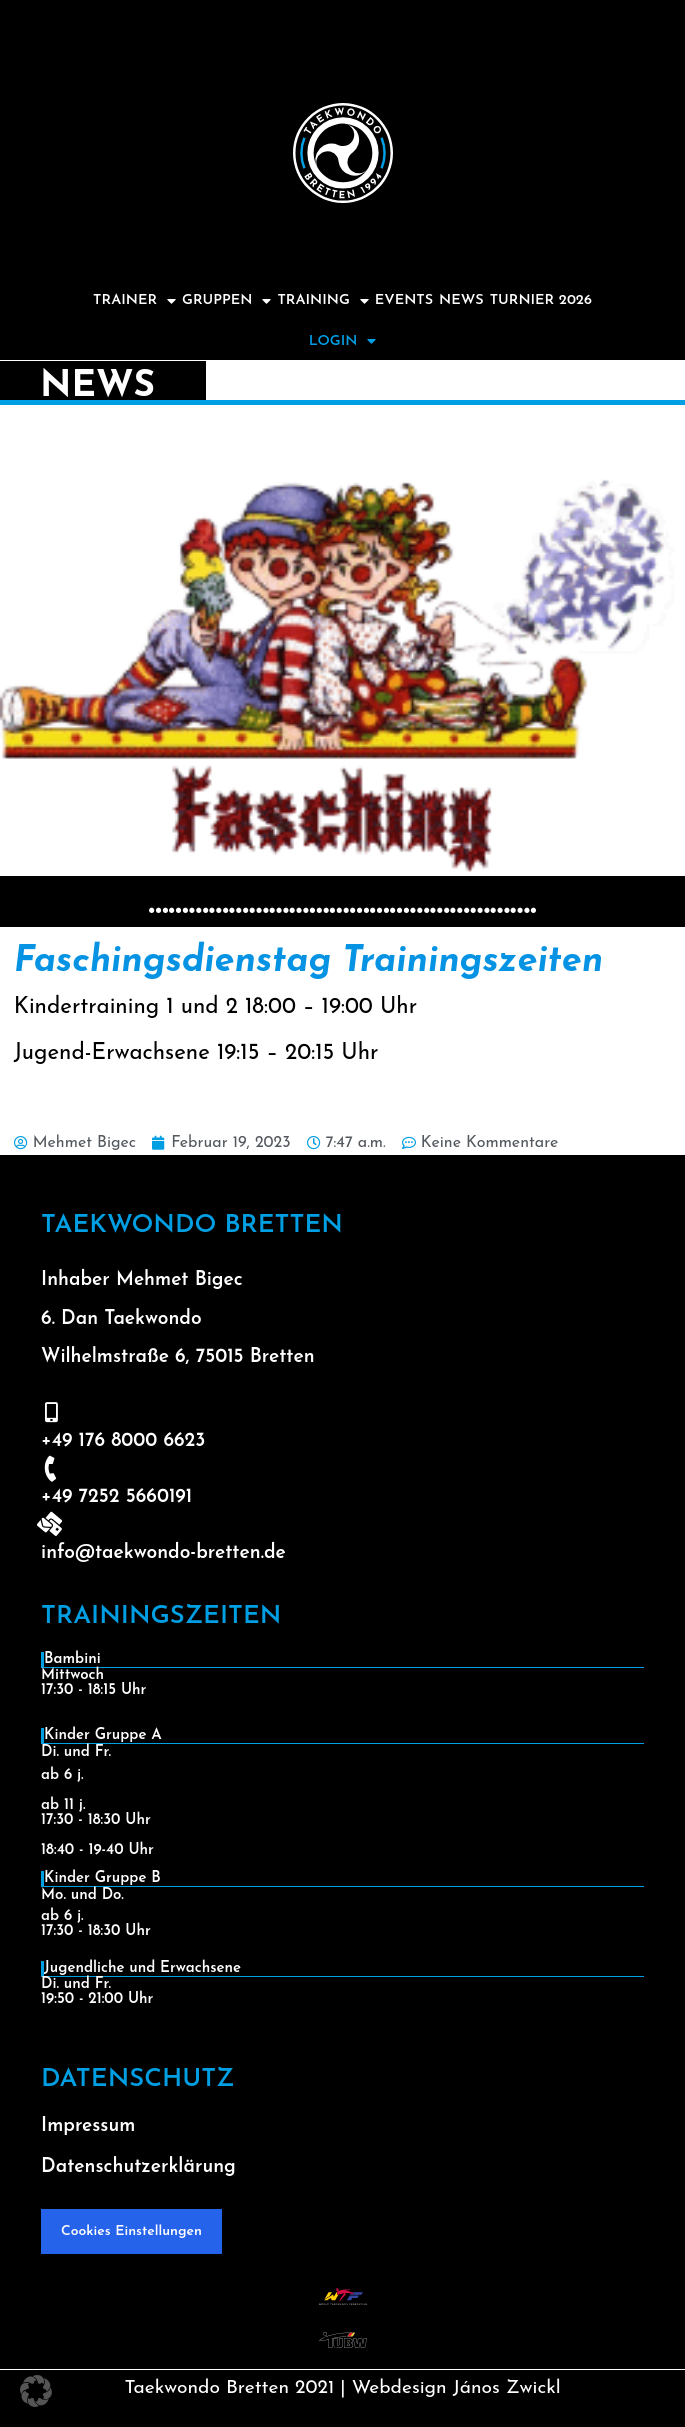 Image resolution: width=685 pixels, height=2427 pixels. What do you see at coordinates (138, 2167) in the screenshot?
I see `Datenschutzerklärung` at bounding box center [138, 2167].